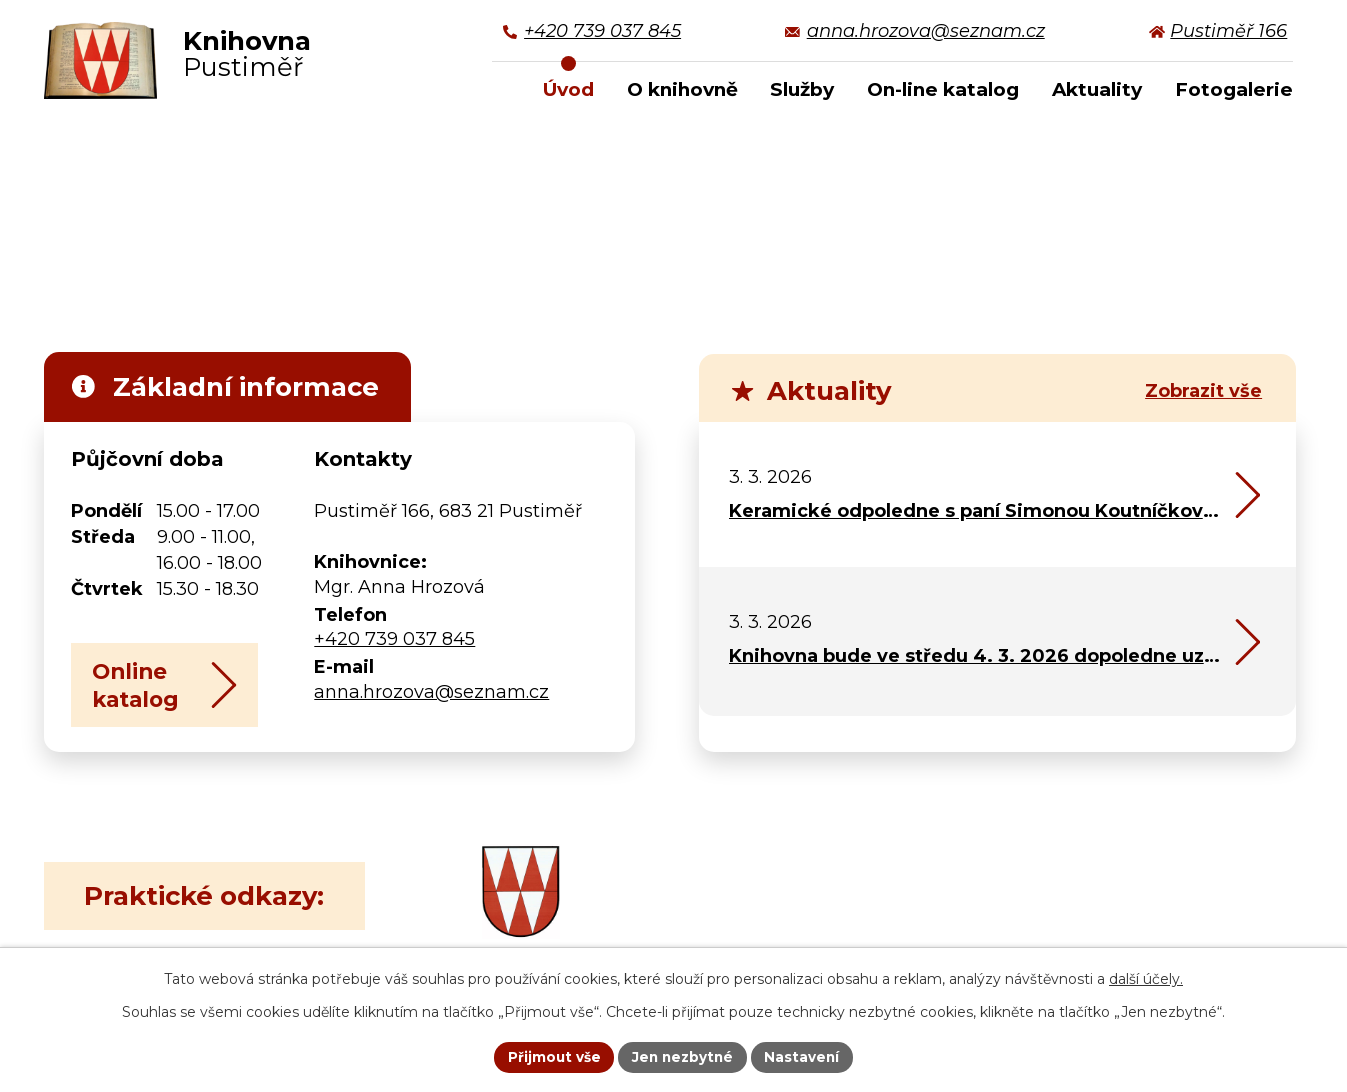  Describe the element at coordinates (1203, 391) in the screenshot. I see `Zobrazit vše` at that location.